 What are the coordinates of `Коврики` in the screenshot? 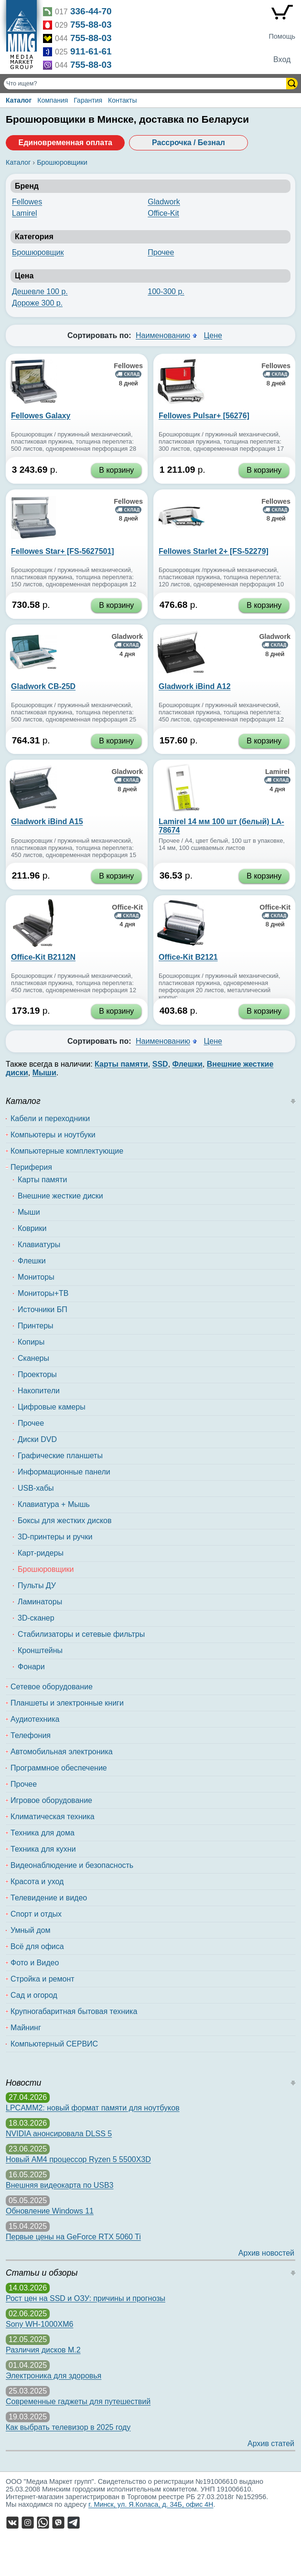 It's located at (32, 1228).